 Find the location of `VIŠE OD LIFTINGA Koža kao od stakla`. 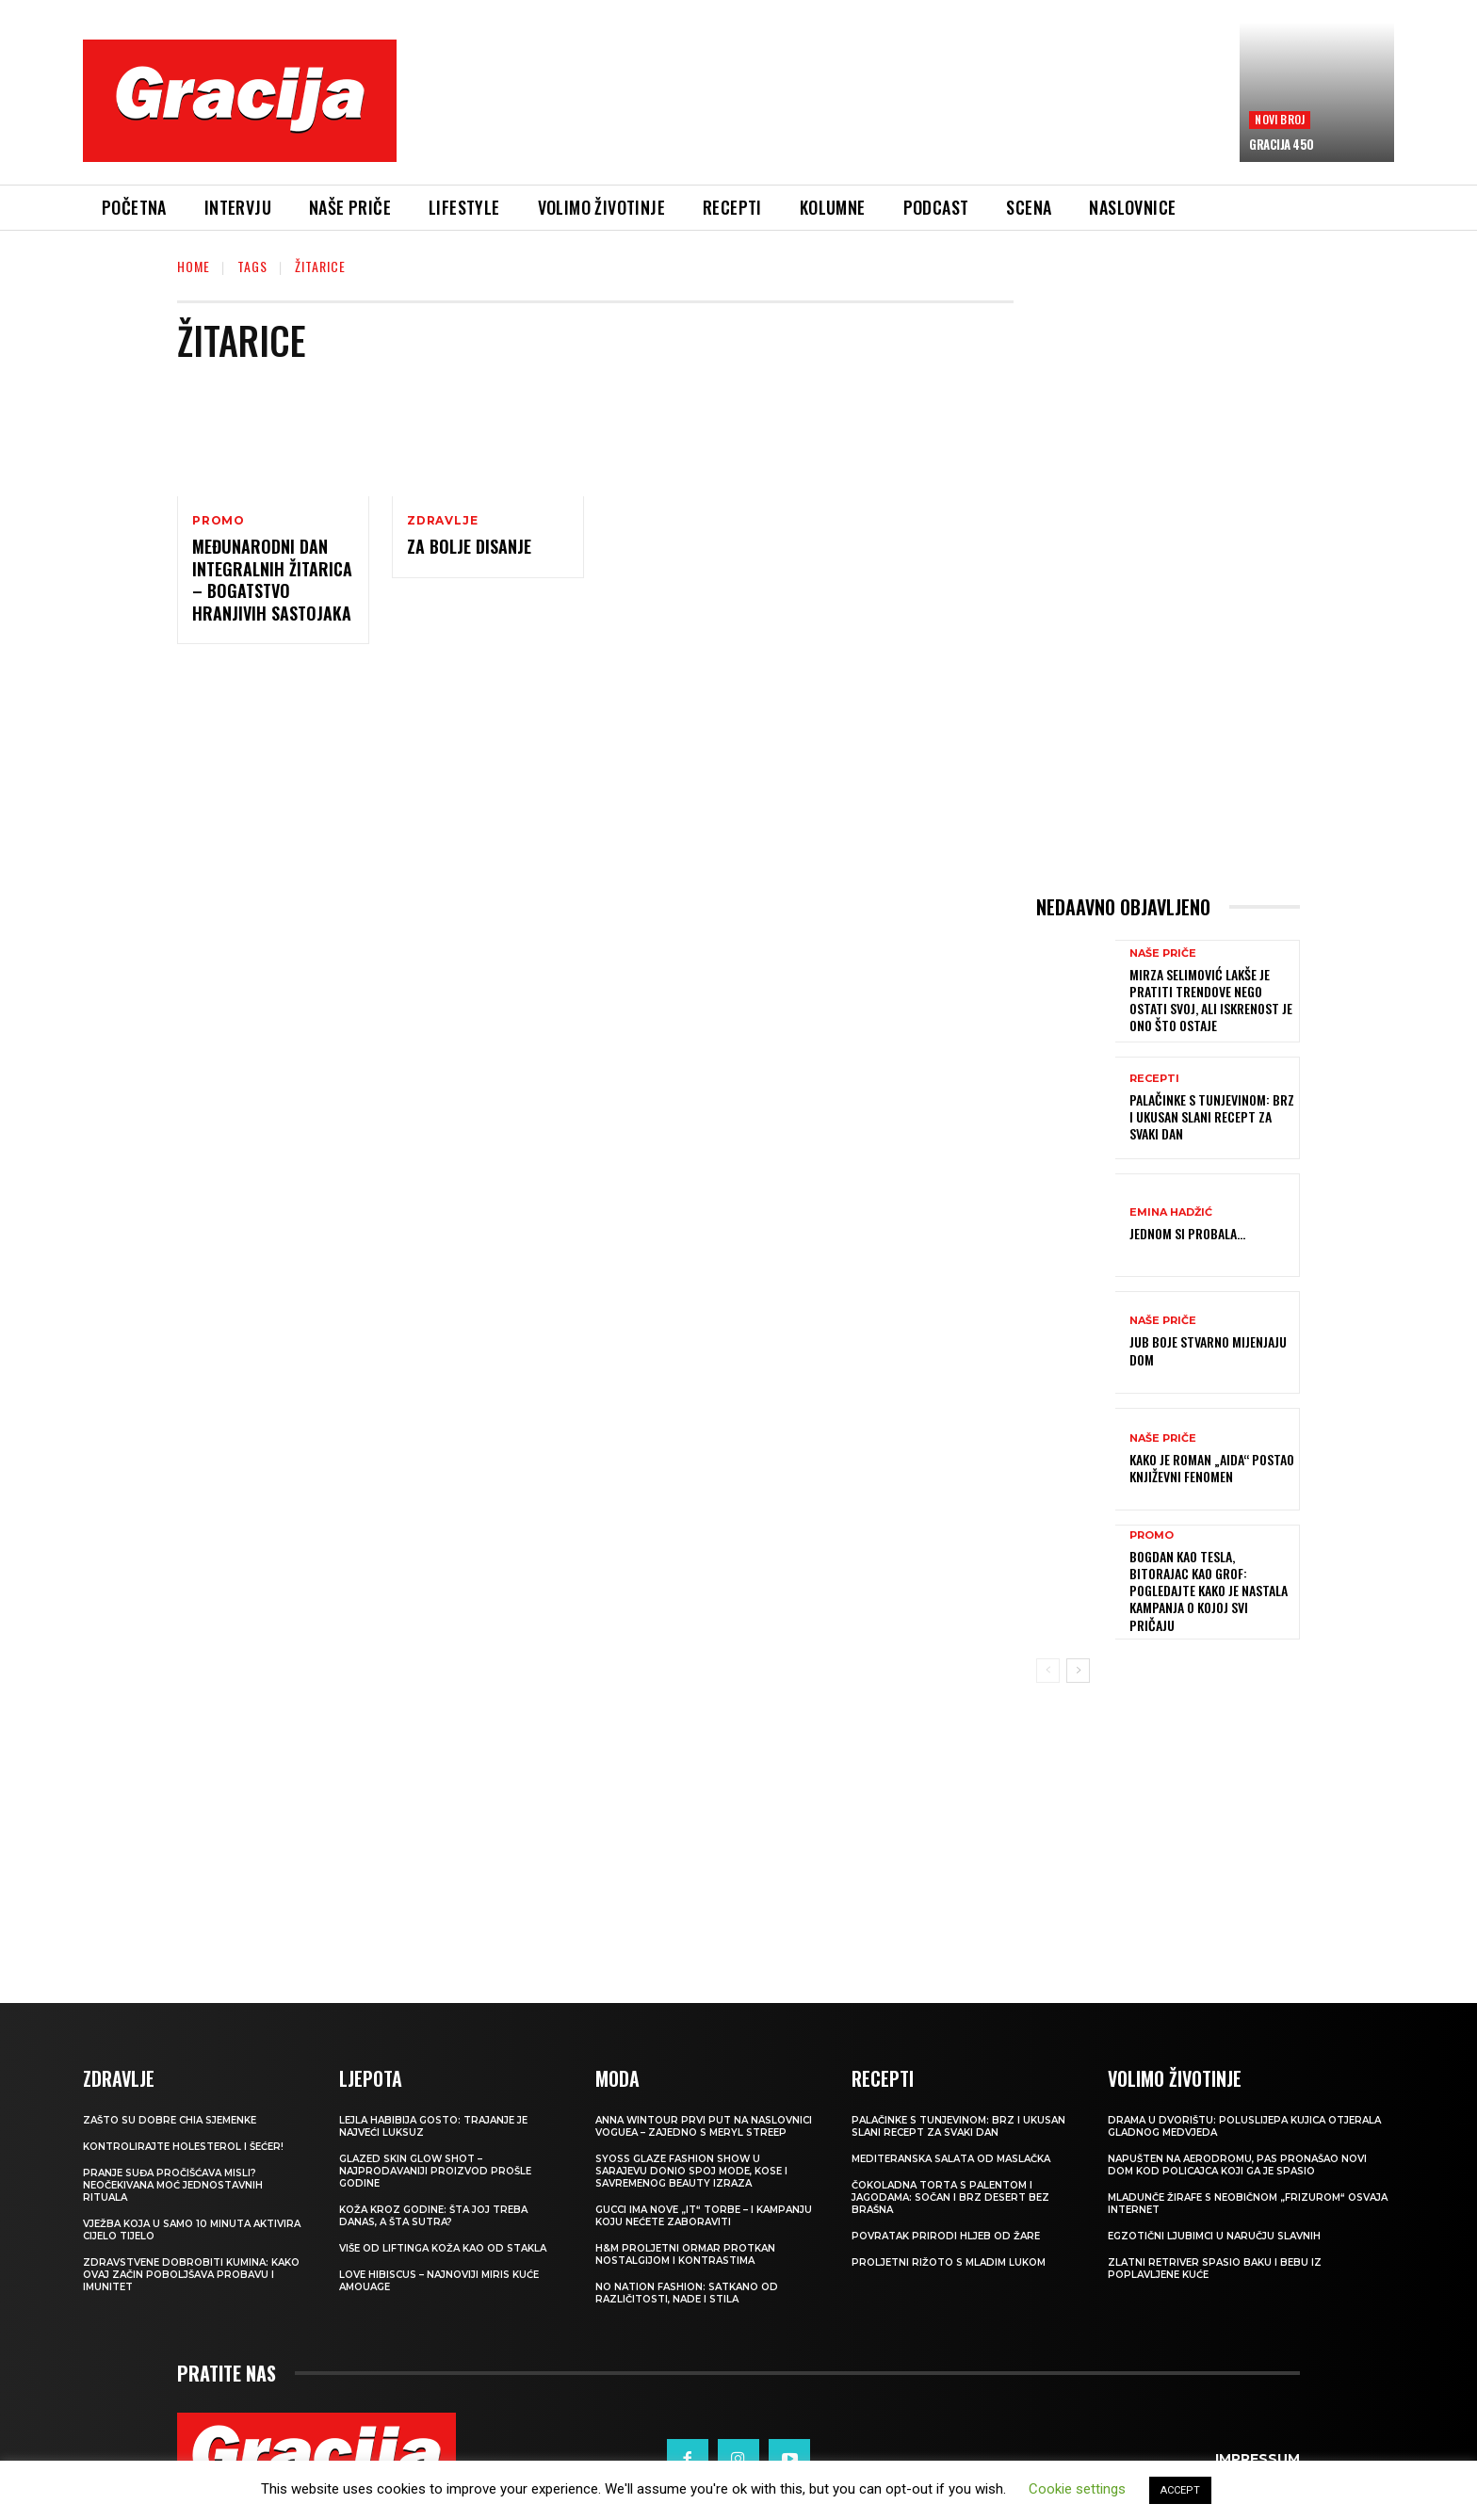

VIŠE OD LIFTINGA Koža kao od stakla is located at coordinates (442, 2248).